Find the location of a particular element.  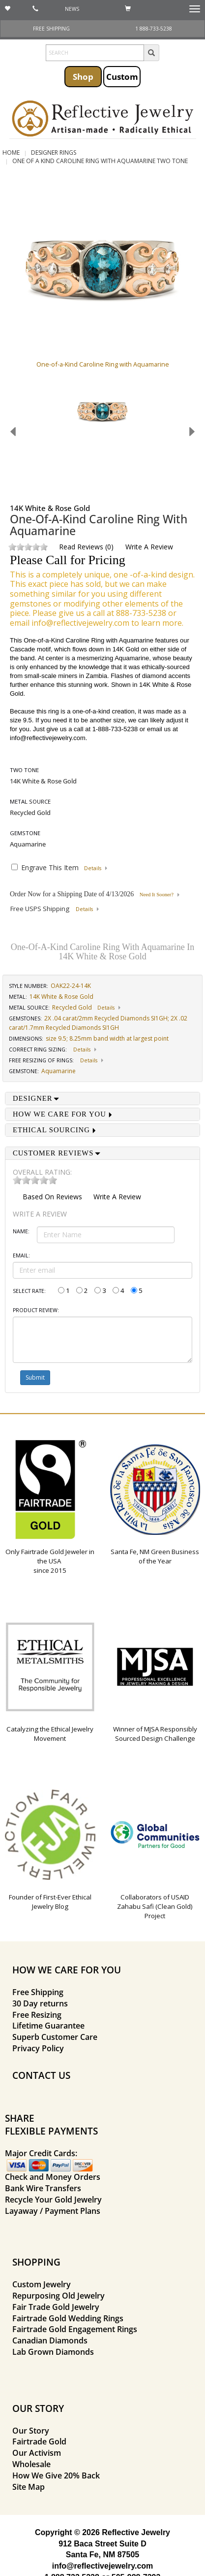

Site Map is located at coordinates (28, 2486).